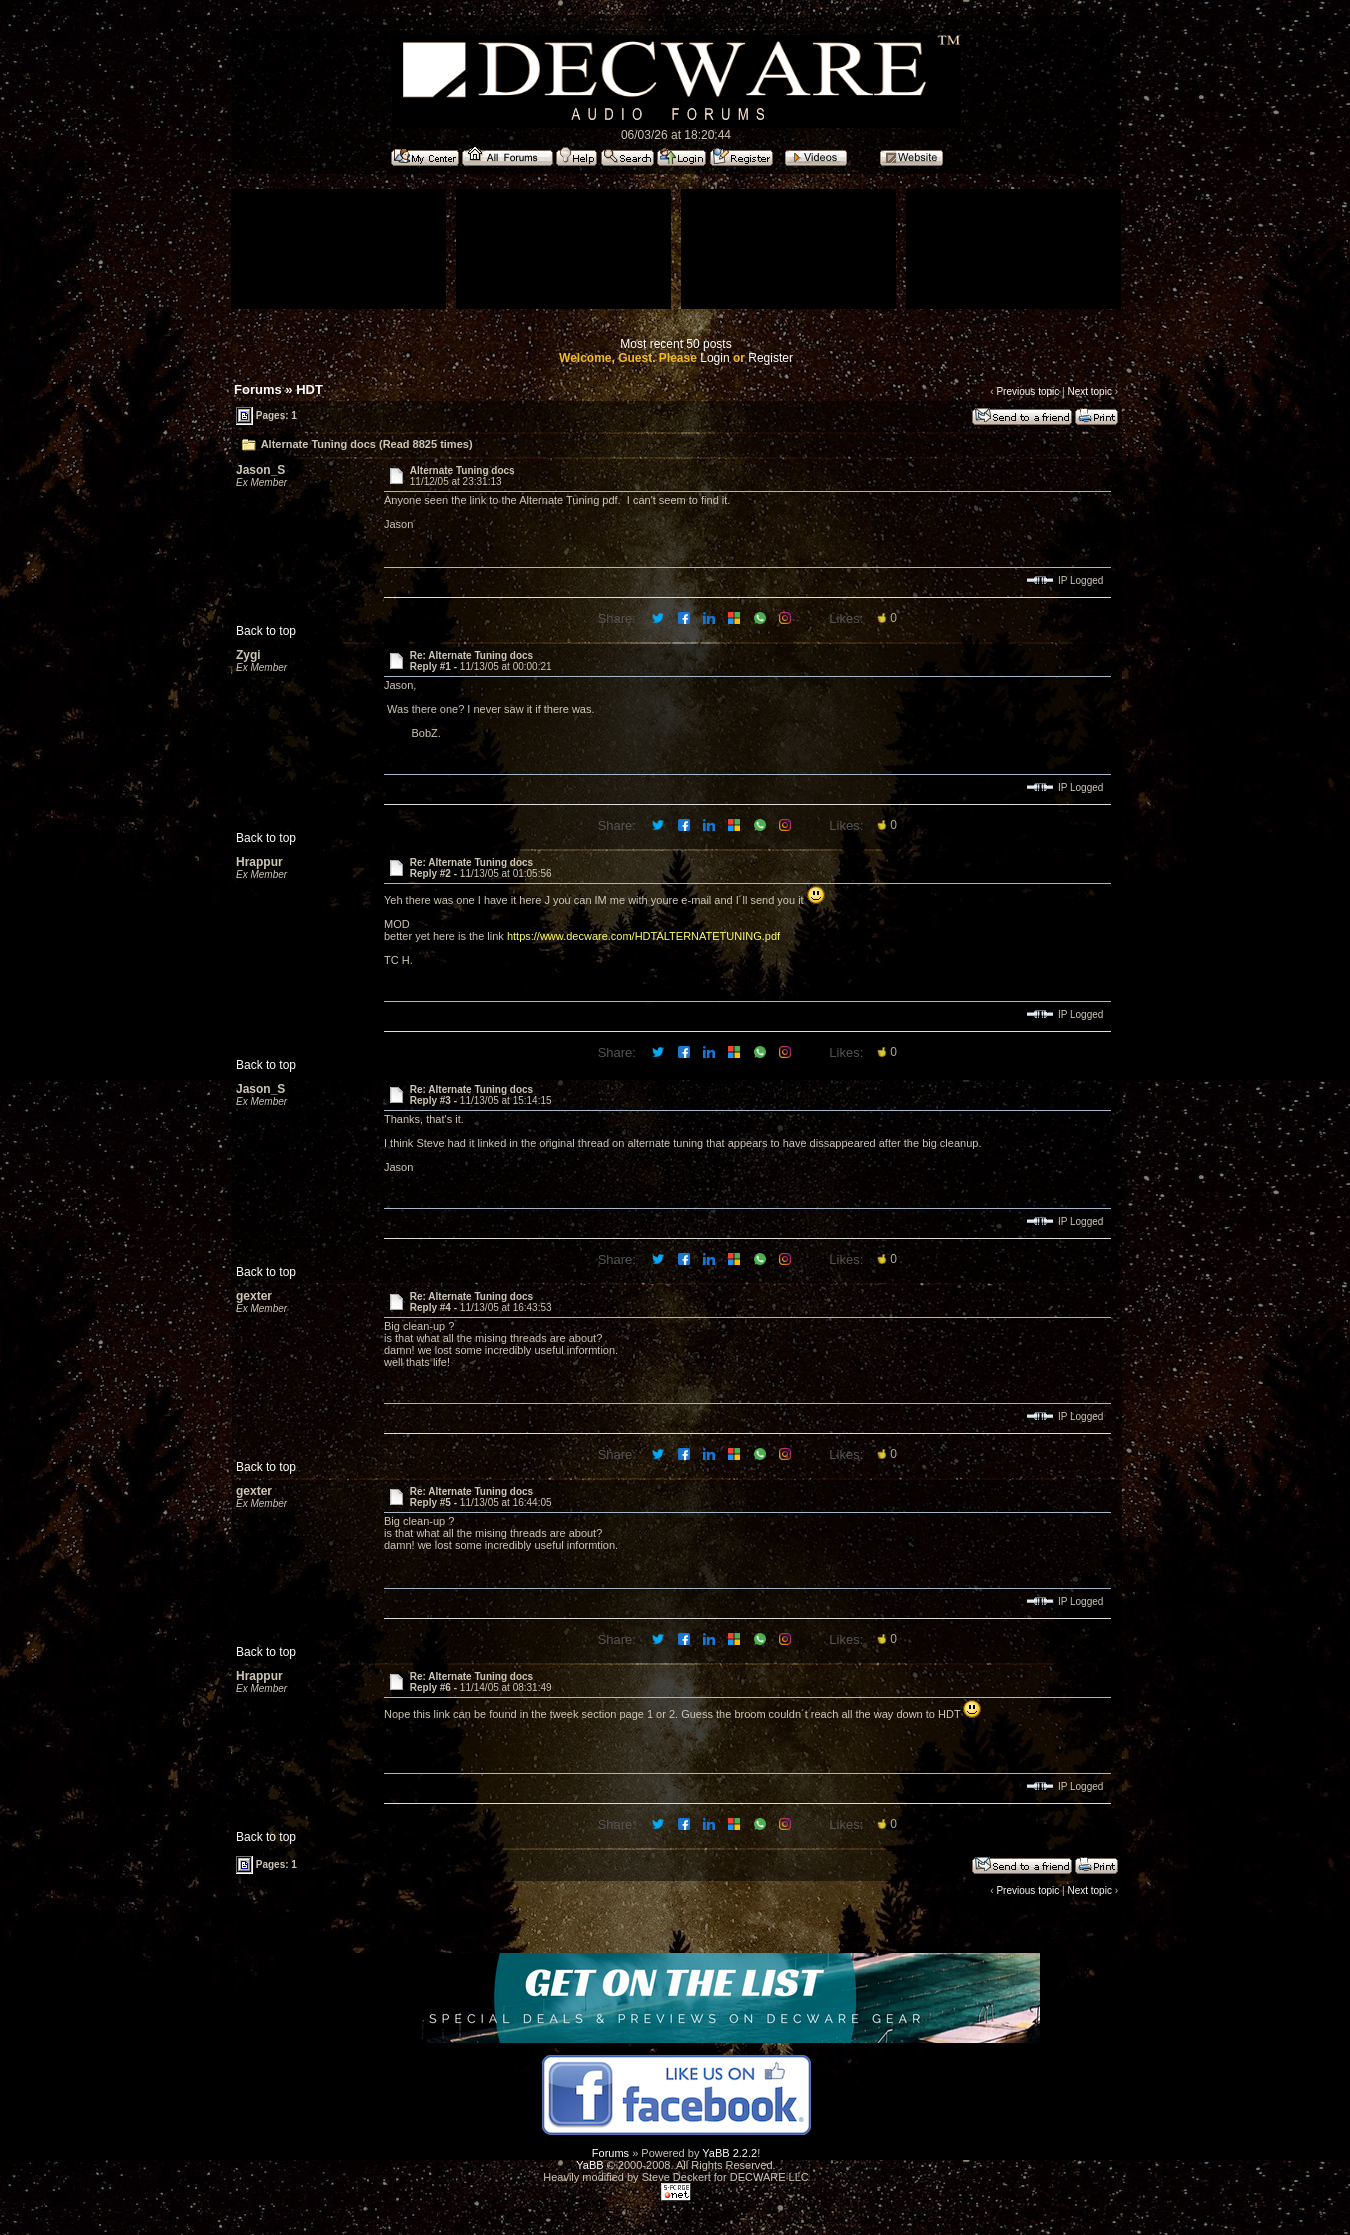 This screenshot has width=1350, height=2235. What do you see at coordinates (309, 389) in the screenshot?
I see `HDT` at bounding box center [309, 389].